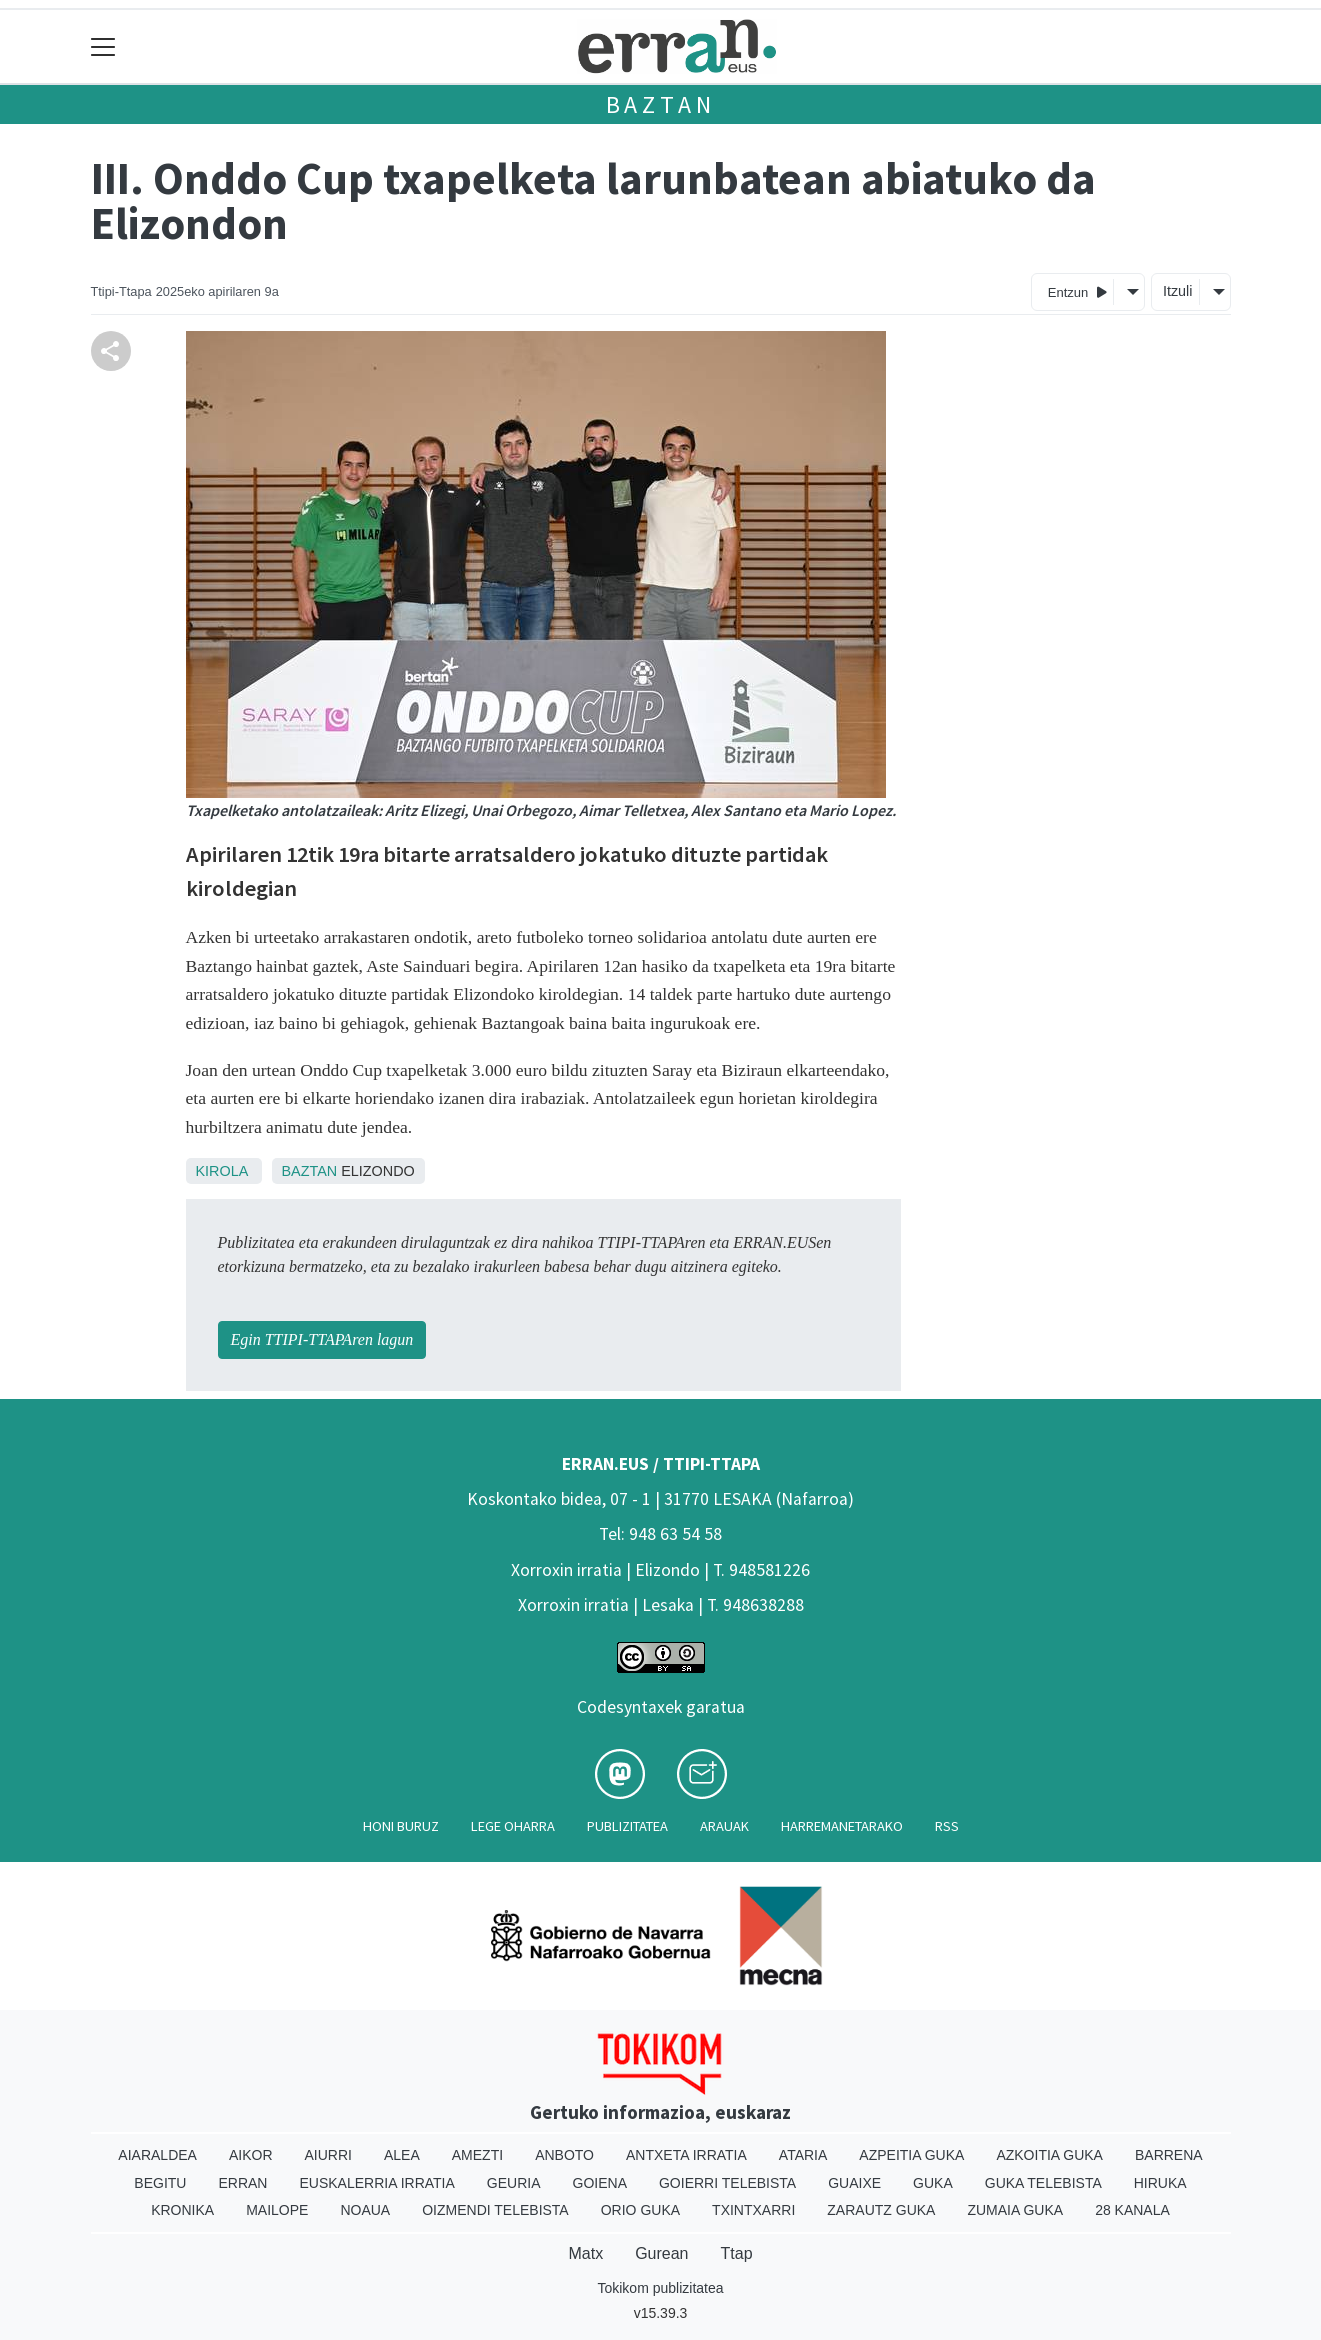 The image size is (1321, 2340). I want to click on Zumaia Guka, so click(1015, 2210).